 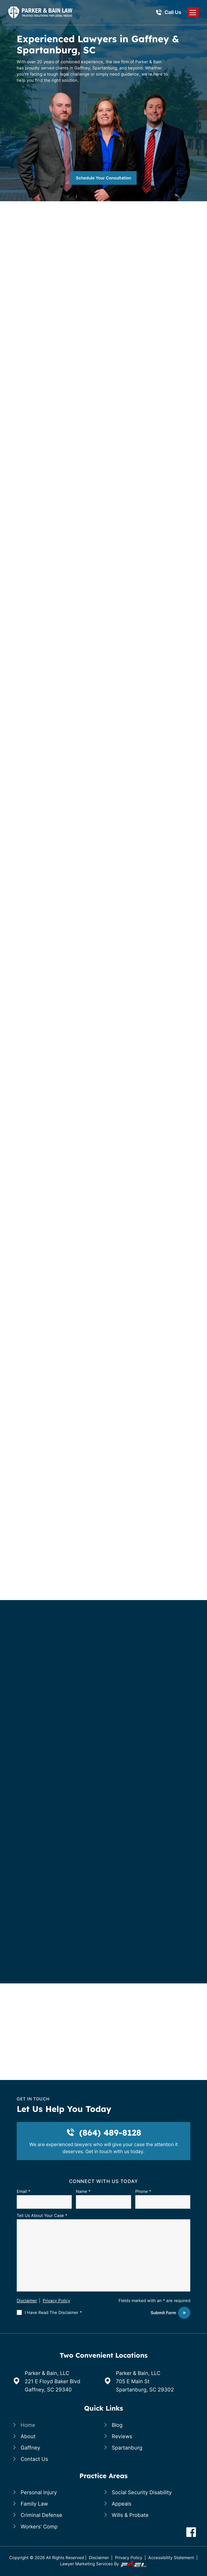 I want to click on Appeals, so click(x=121, y=2504).